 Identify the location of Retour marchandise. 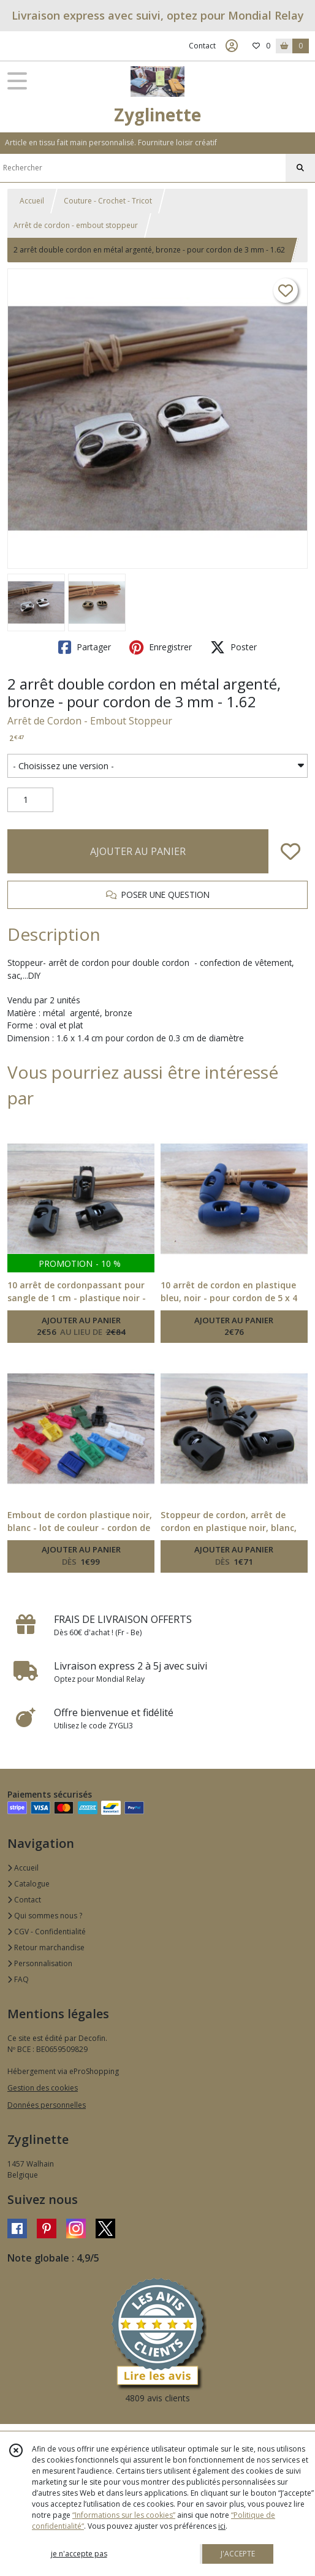
(46, 1947).